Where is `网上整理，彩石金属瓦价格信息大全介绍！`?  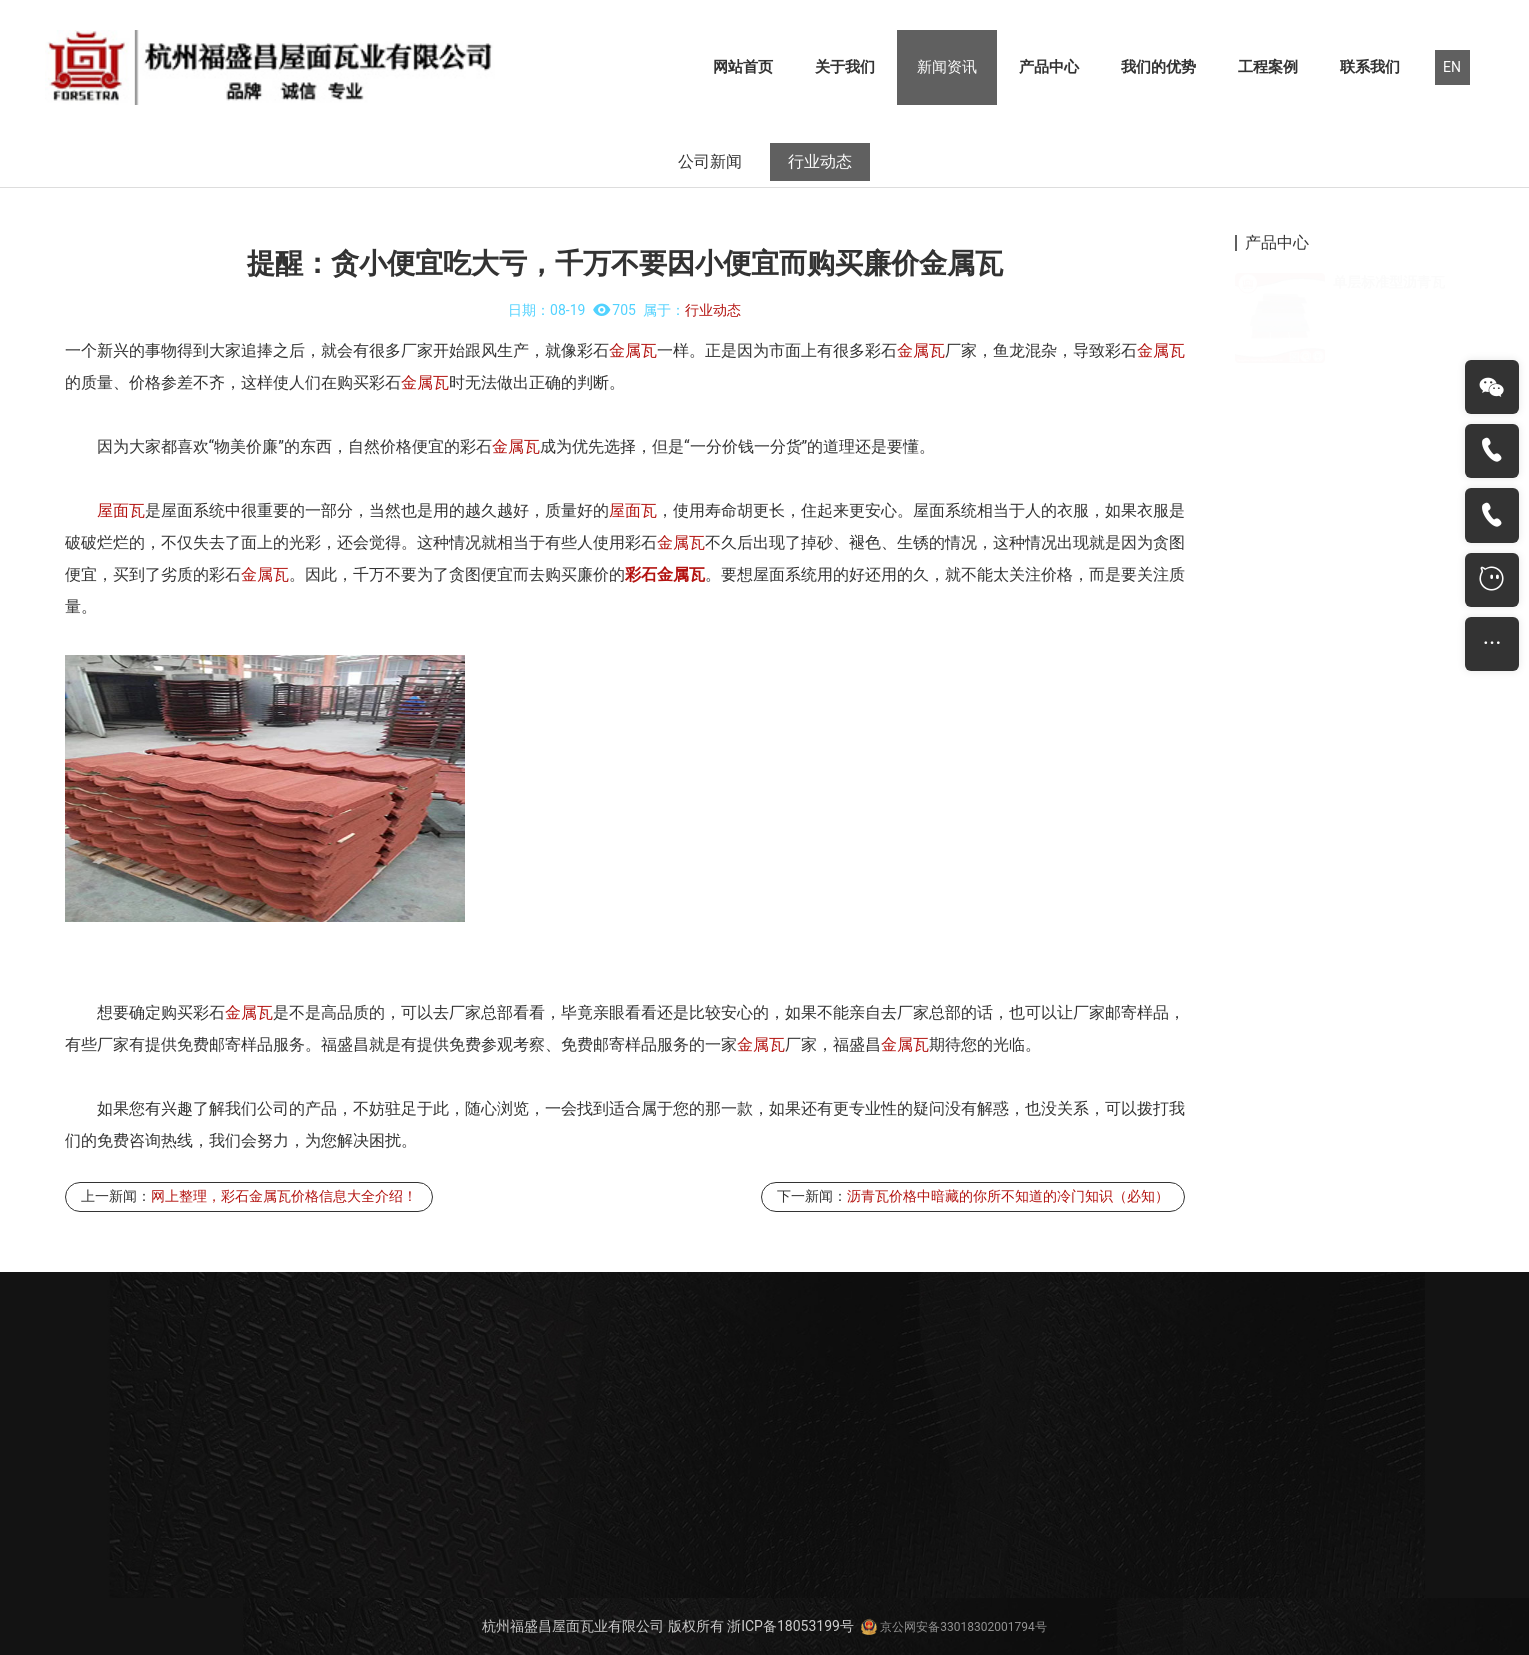 网上整理，彩石金属瓦价格信息大全介绍！ is located at coordinates (284, 1196).